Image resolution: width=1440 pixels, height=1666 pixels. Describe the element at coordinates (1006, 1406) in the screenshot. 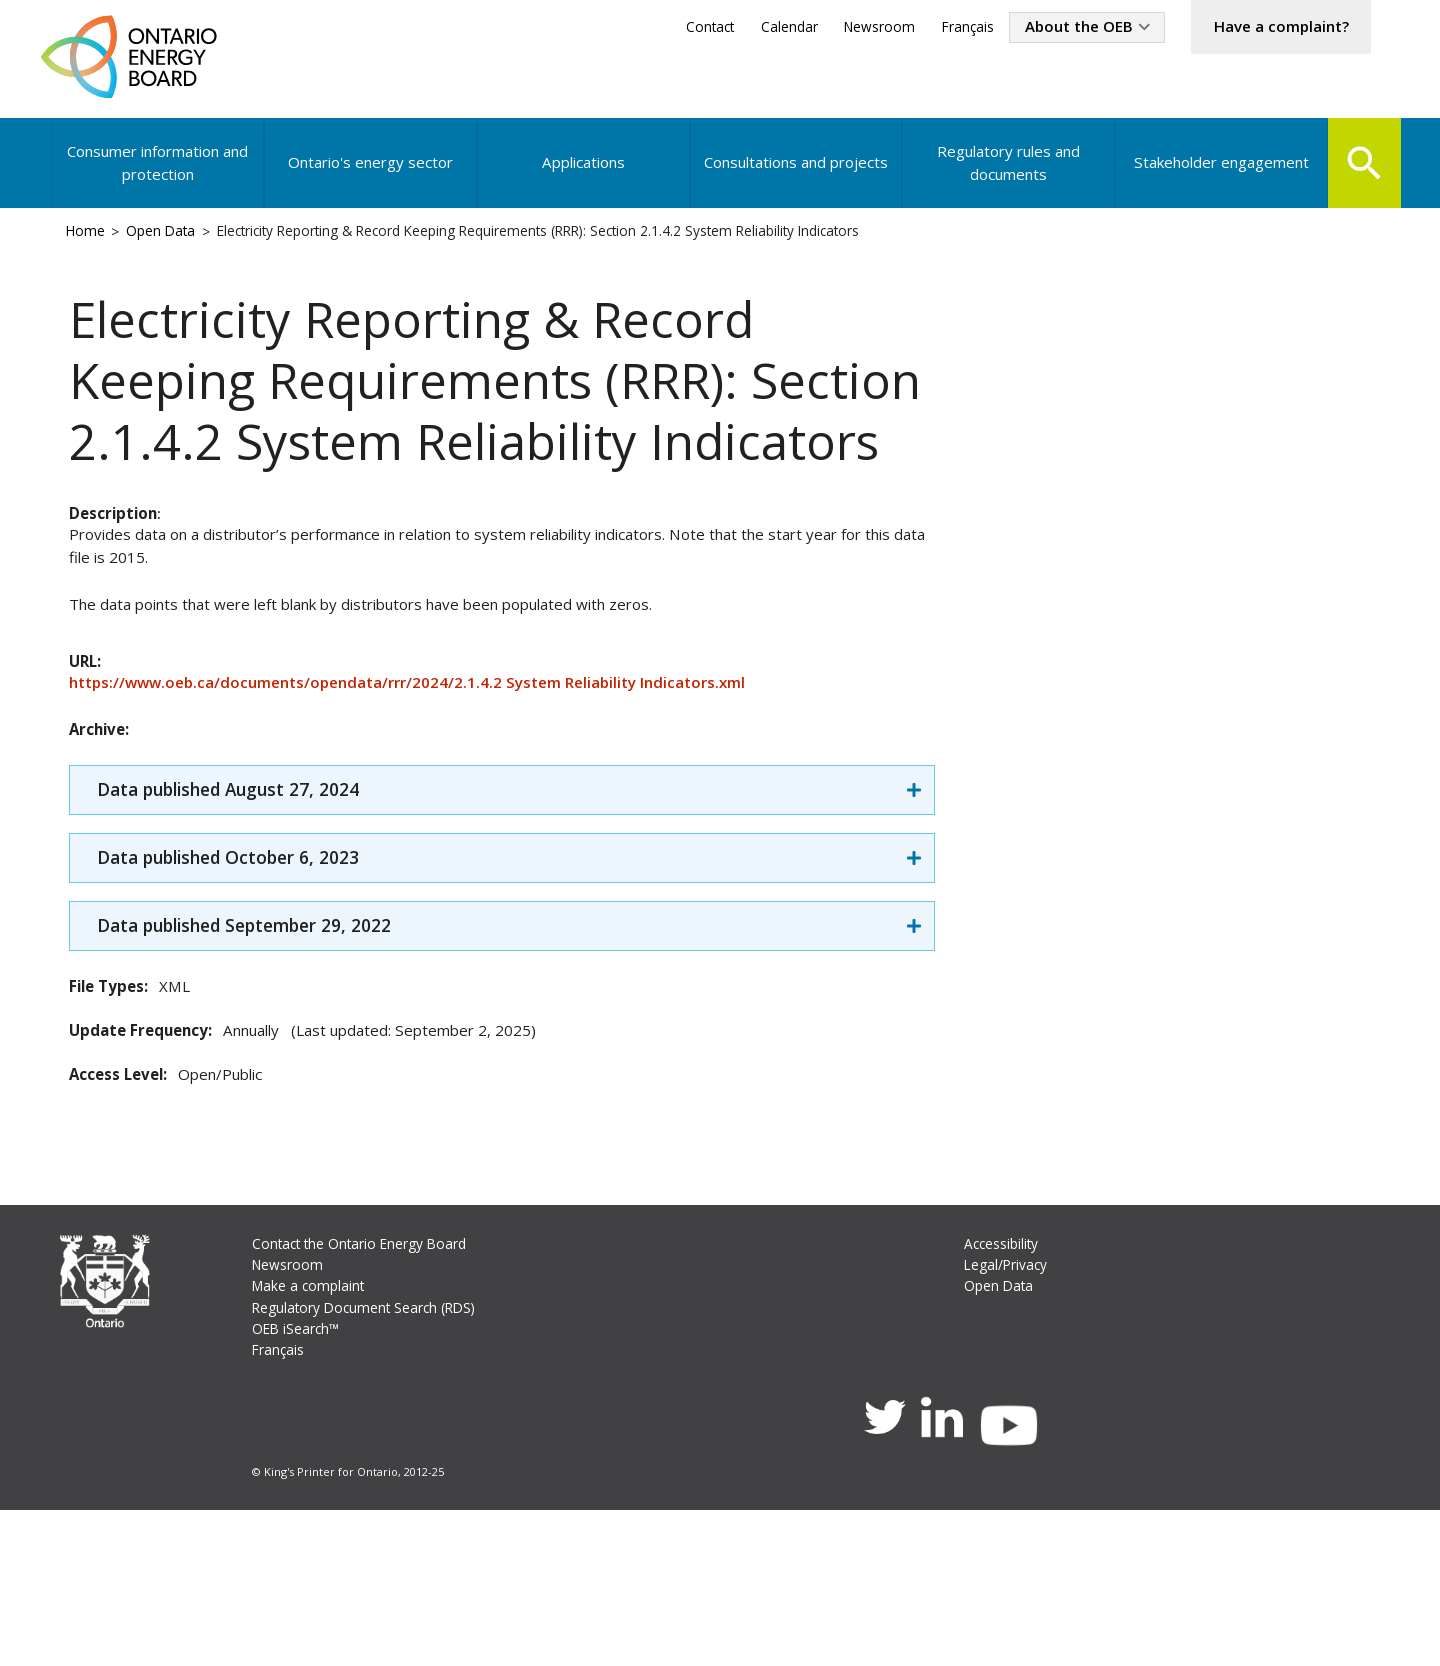

I see `Legal/Privacy` at that location.